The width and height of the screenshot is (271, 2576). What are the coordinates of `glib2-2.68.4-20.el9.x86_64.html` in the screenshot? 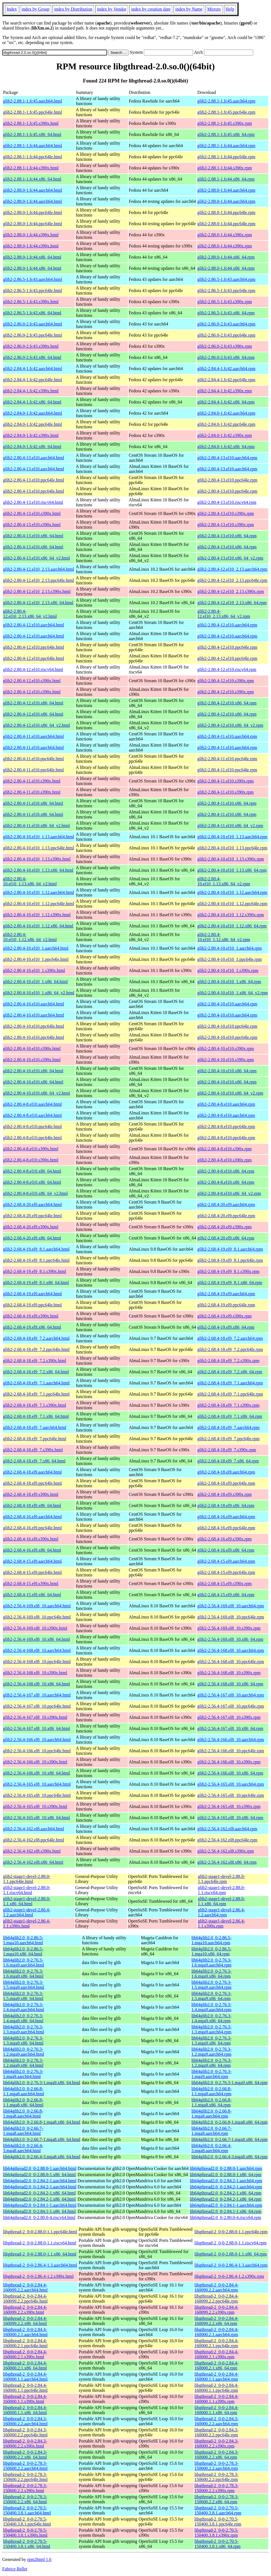 It's located at (32, 1238).